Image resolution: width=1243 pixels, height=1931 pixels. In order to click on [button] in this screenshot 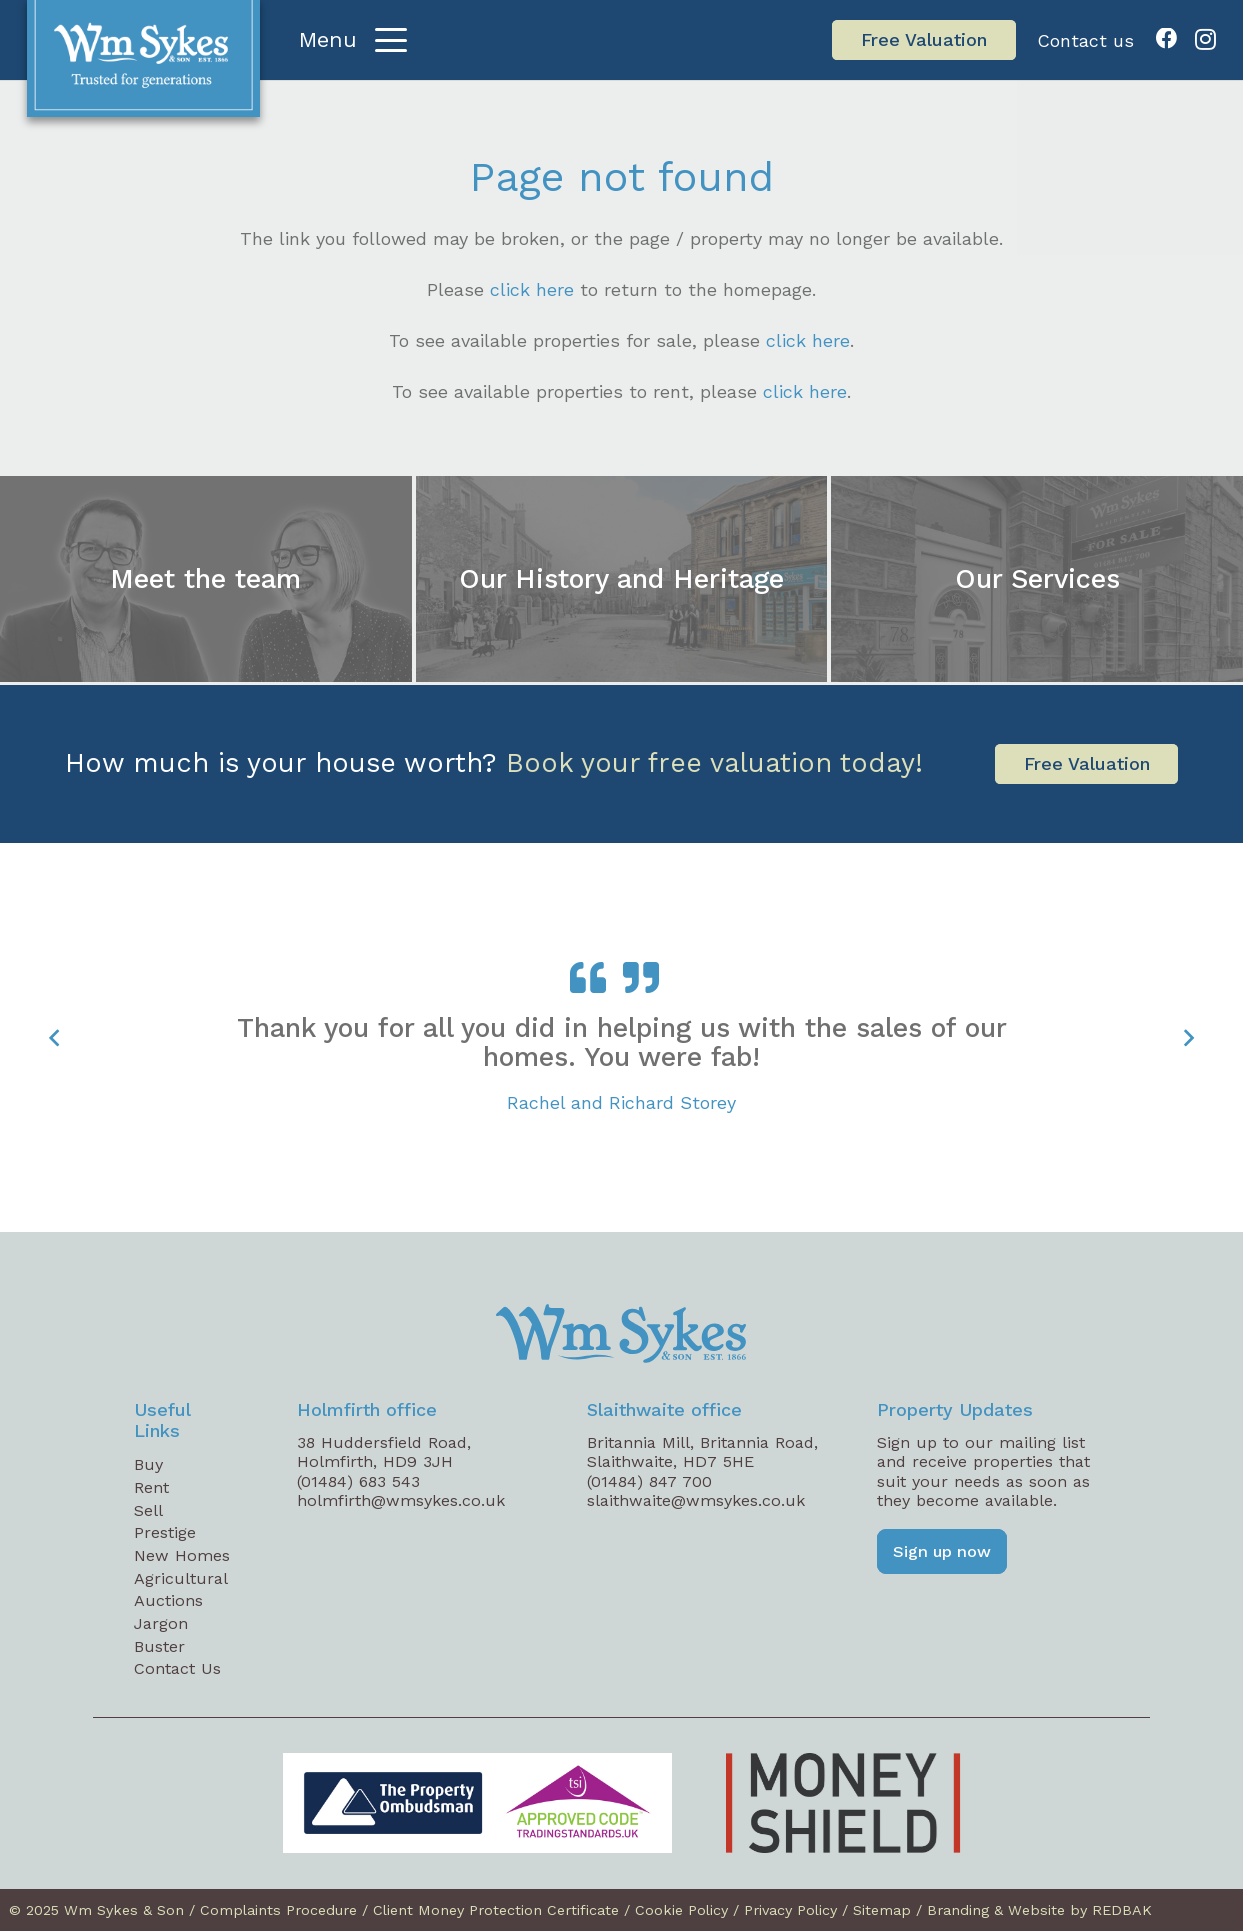, I will do `click(353, 40)`.